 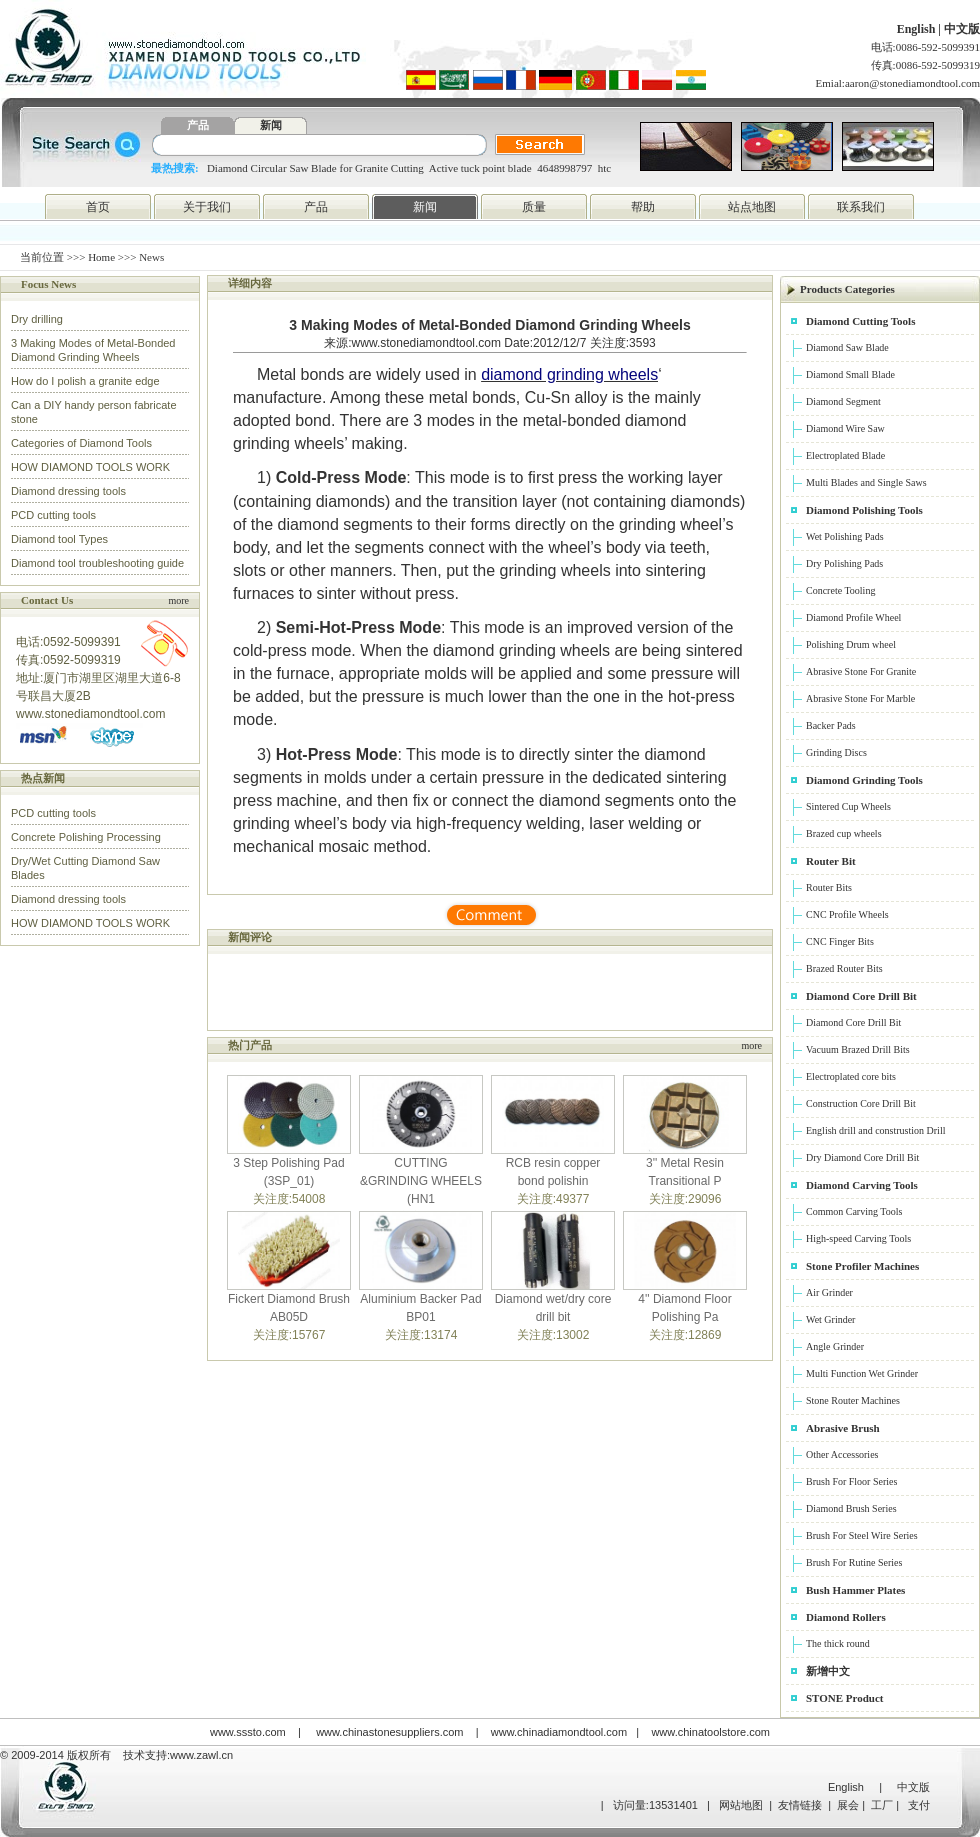 What do you see at coordinates (845, 455) in the screenshot?
I see `Electroplated Blade` at bounding box center [845, 455].